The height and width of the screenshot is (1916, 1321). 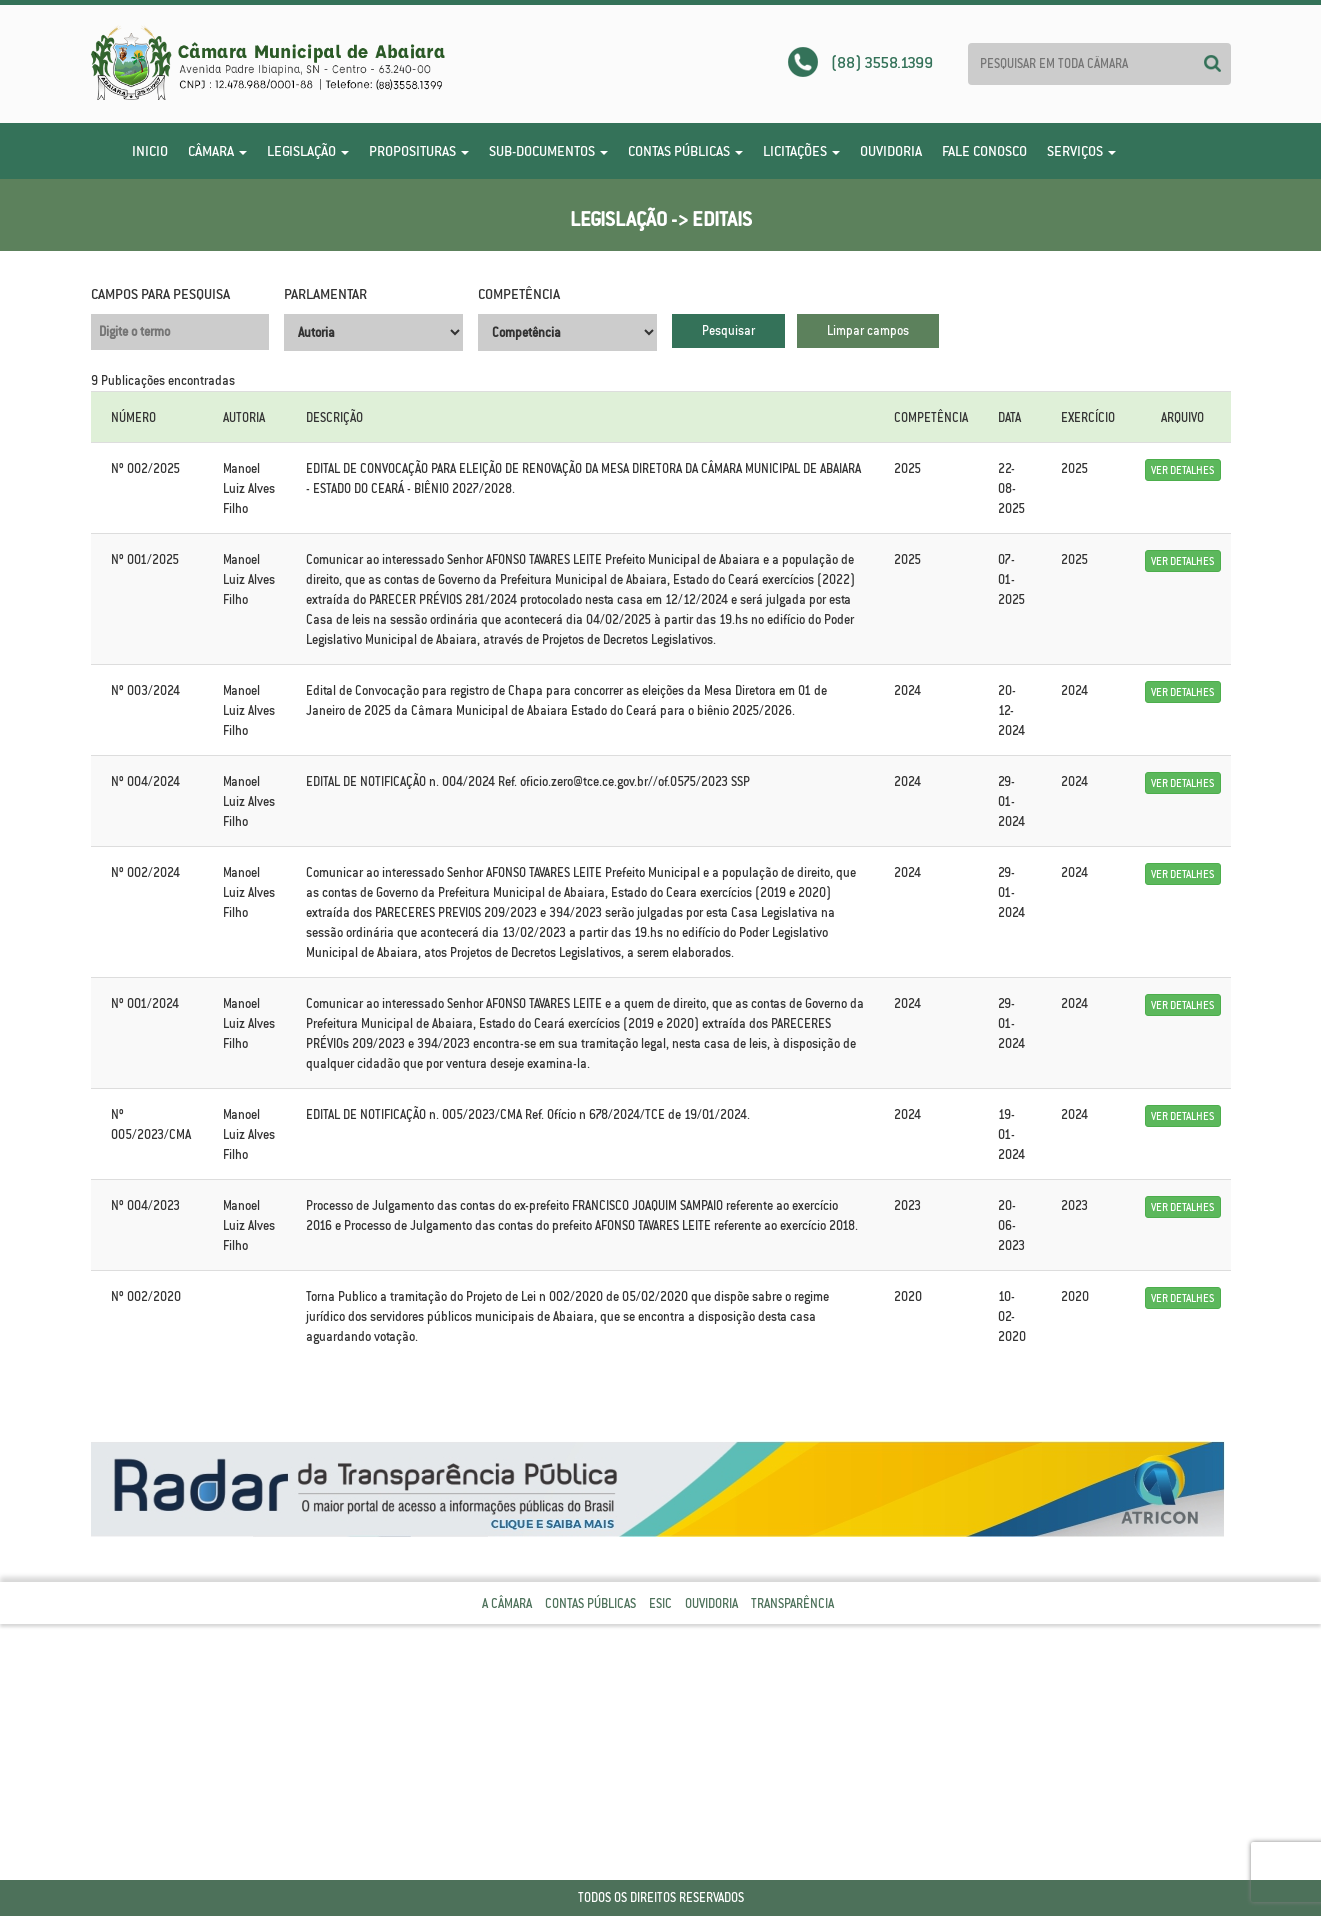 I want to click on Proposituras, so click(x=419, y=151).